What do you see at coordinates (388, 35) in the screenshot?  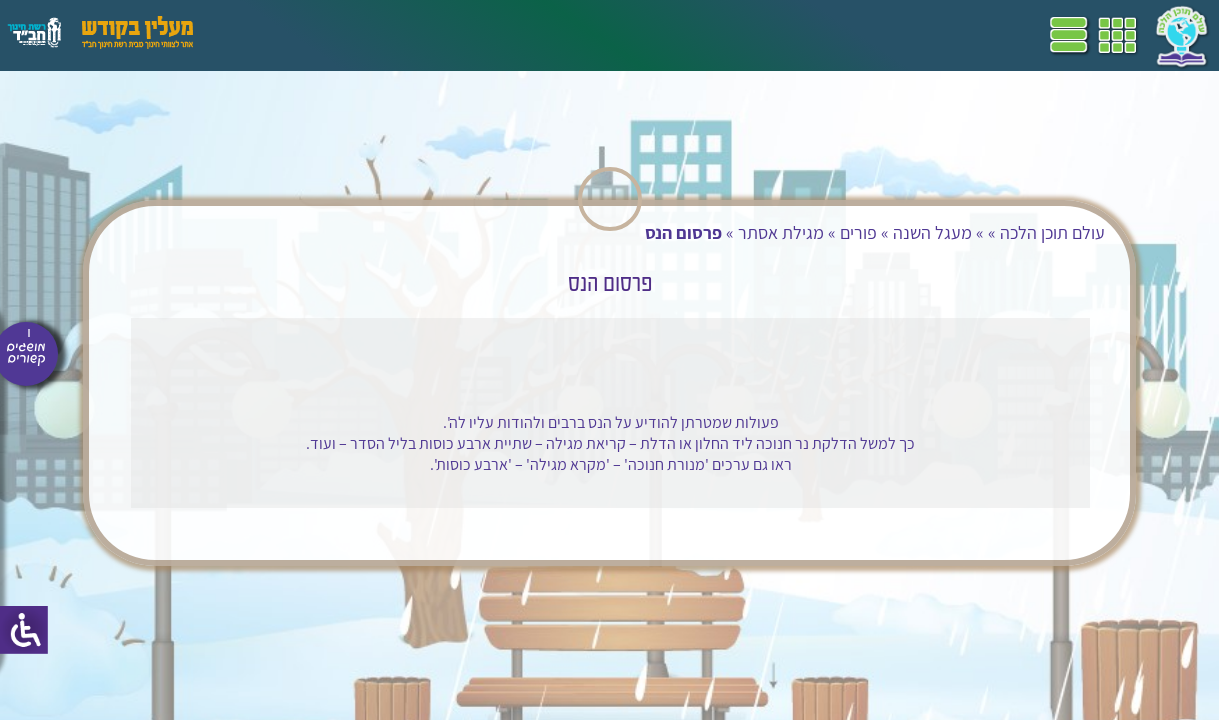 I see `הערכה` at bounding box center [388, 35].